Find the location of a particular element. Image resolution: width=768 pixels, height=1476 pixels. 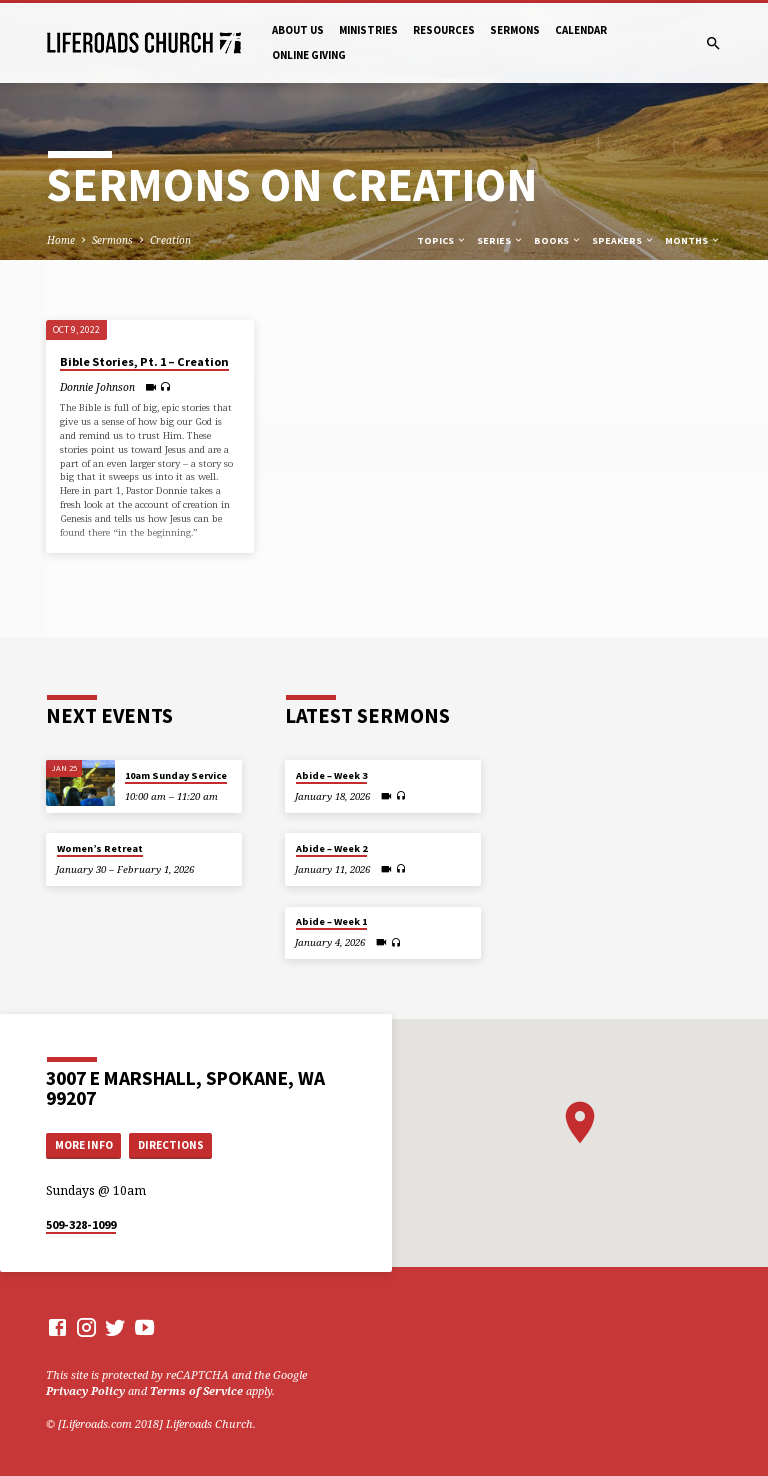

Months is located at coordinates (693, 240).